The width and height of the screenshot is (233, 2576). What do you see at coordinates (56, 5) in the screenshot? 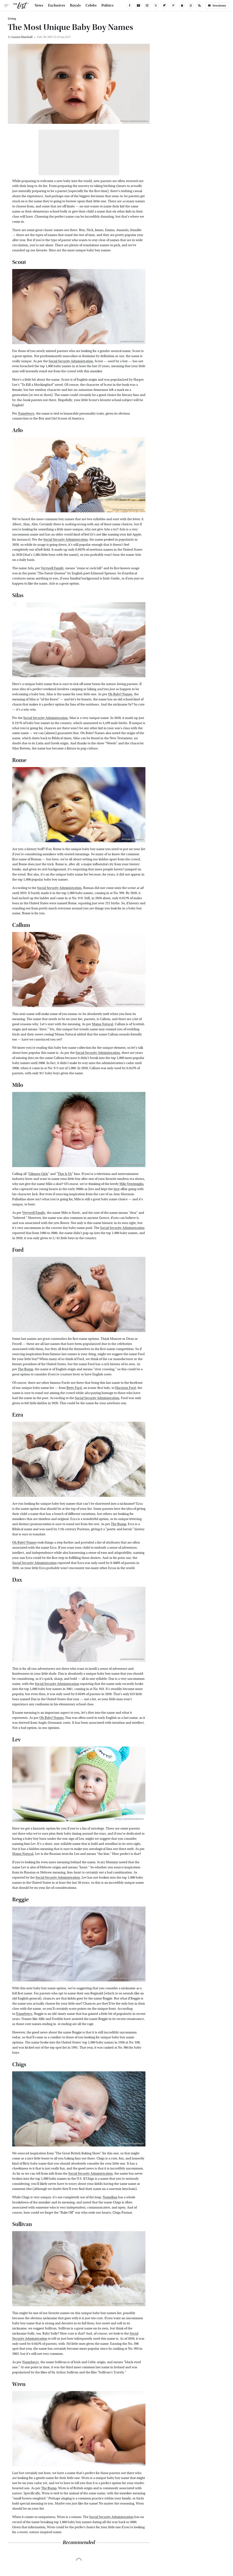
I see `Exclusives` at bounding box center [56, 5].